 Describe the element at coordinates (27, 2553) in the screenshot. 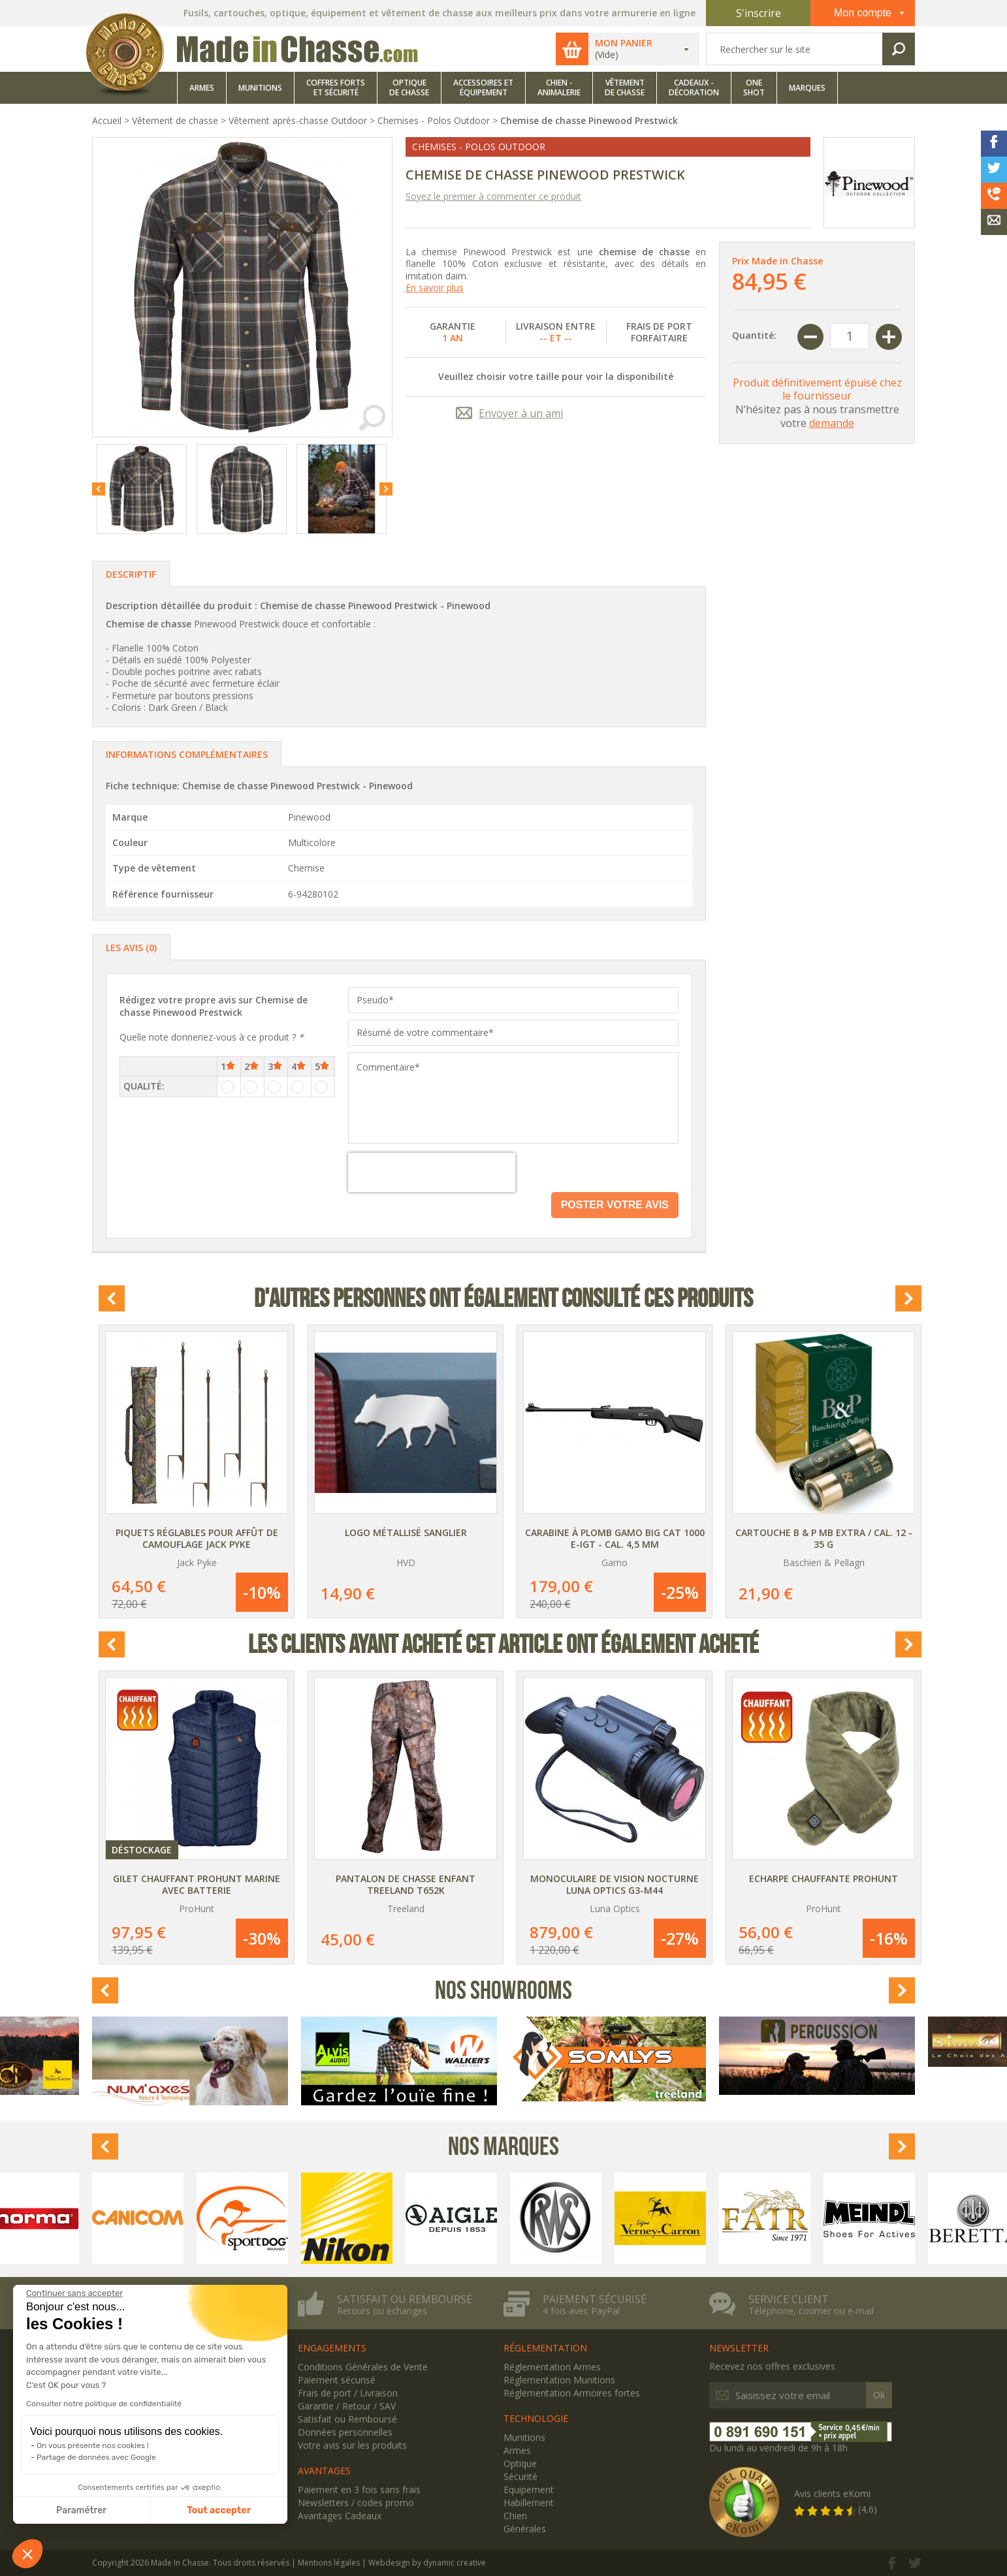

I see `[button]` at that location.